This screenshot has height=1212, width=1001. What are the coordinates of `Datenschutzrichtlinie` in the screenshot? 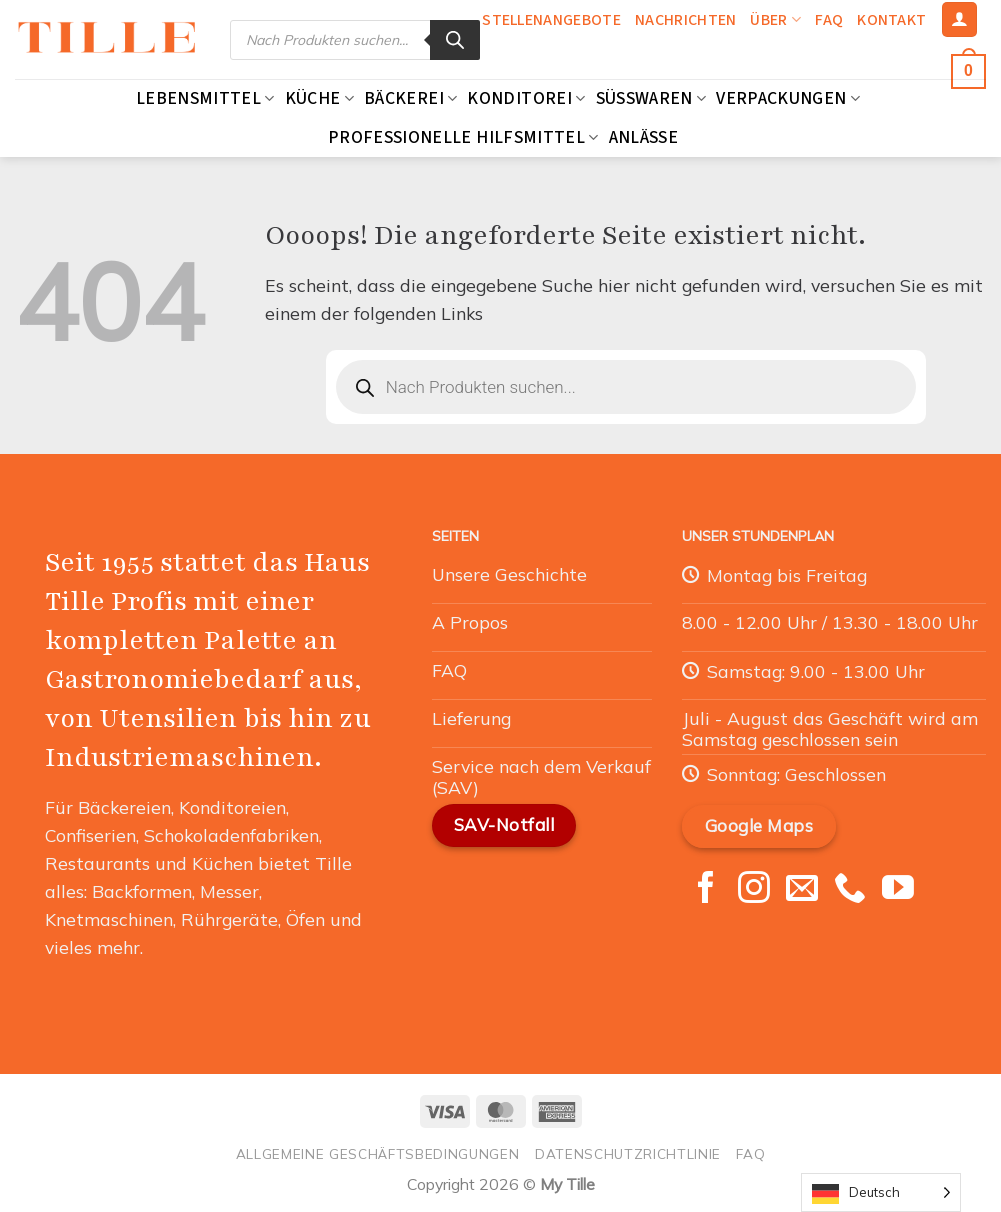 It's located at (628, 1153).